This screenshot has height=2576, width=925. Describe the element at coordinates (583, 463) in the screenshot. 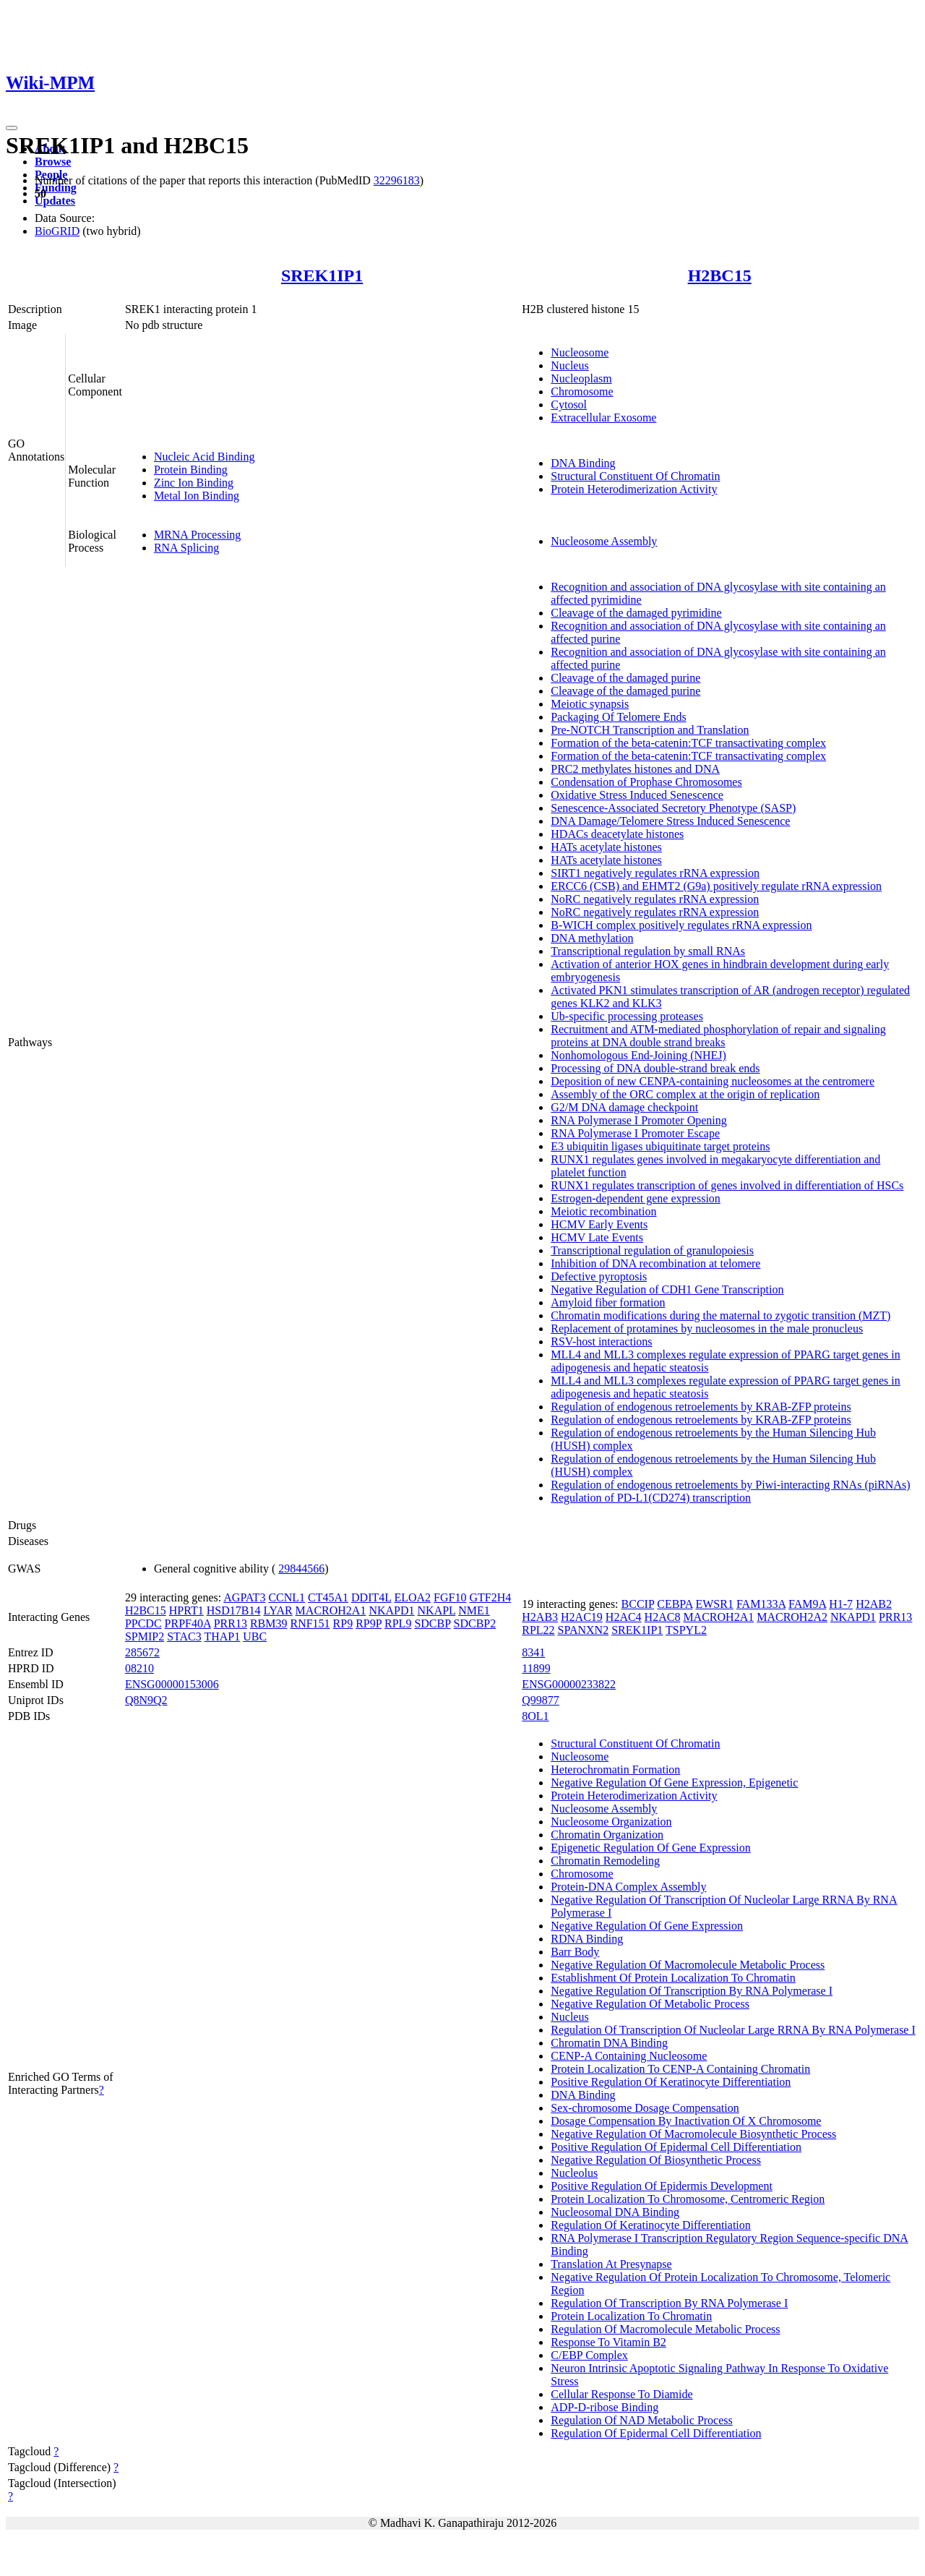

I see `DNA Binding` at that location.